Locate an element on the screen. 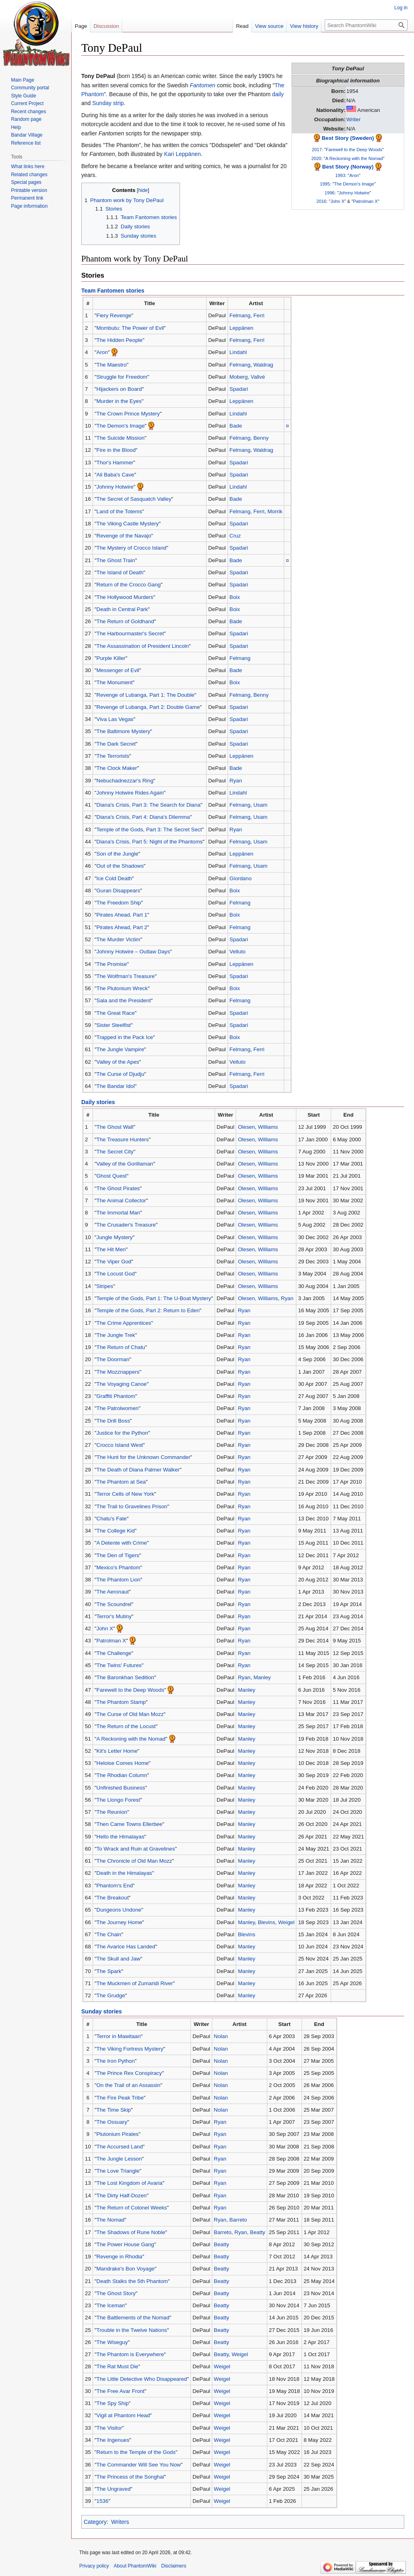  The Ghost Wall is located at coordinates (115, 1127).